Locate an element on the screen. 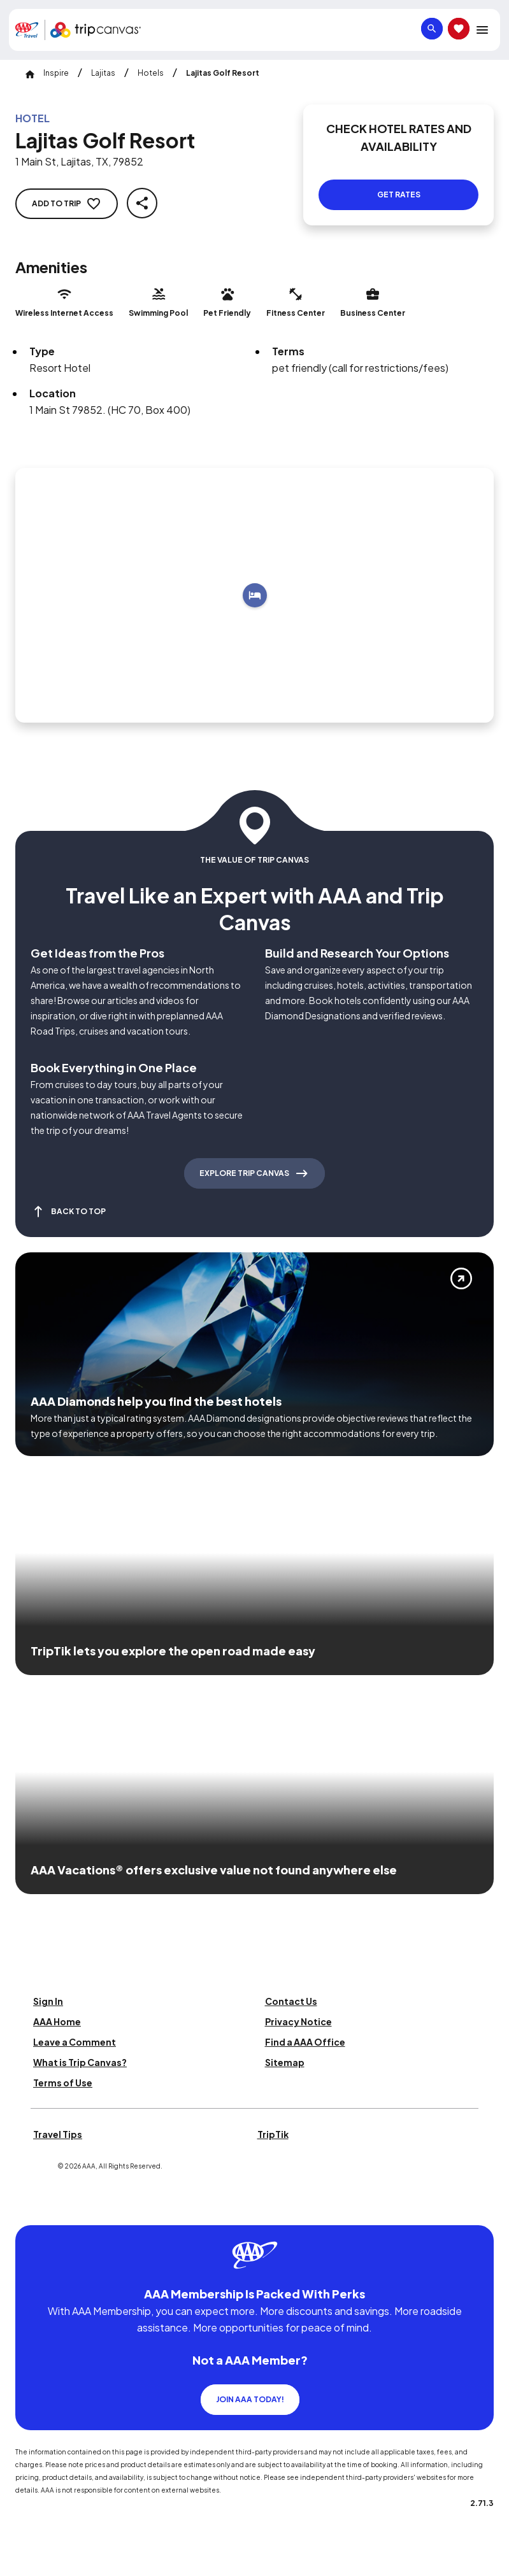  [Add to trip] is located at coordinates (255, 595).